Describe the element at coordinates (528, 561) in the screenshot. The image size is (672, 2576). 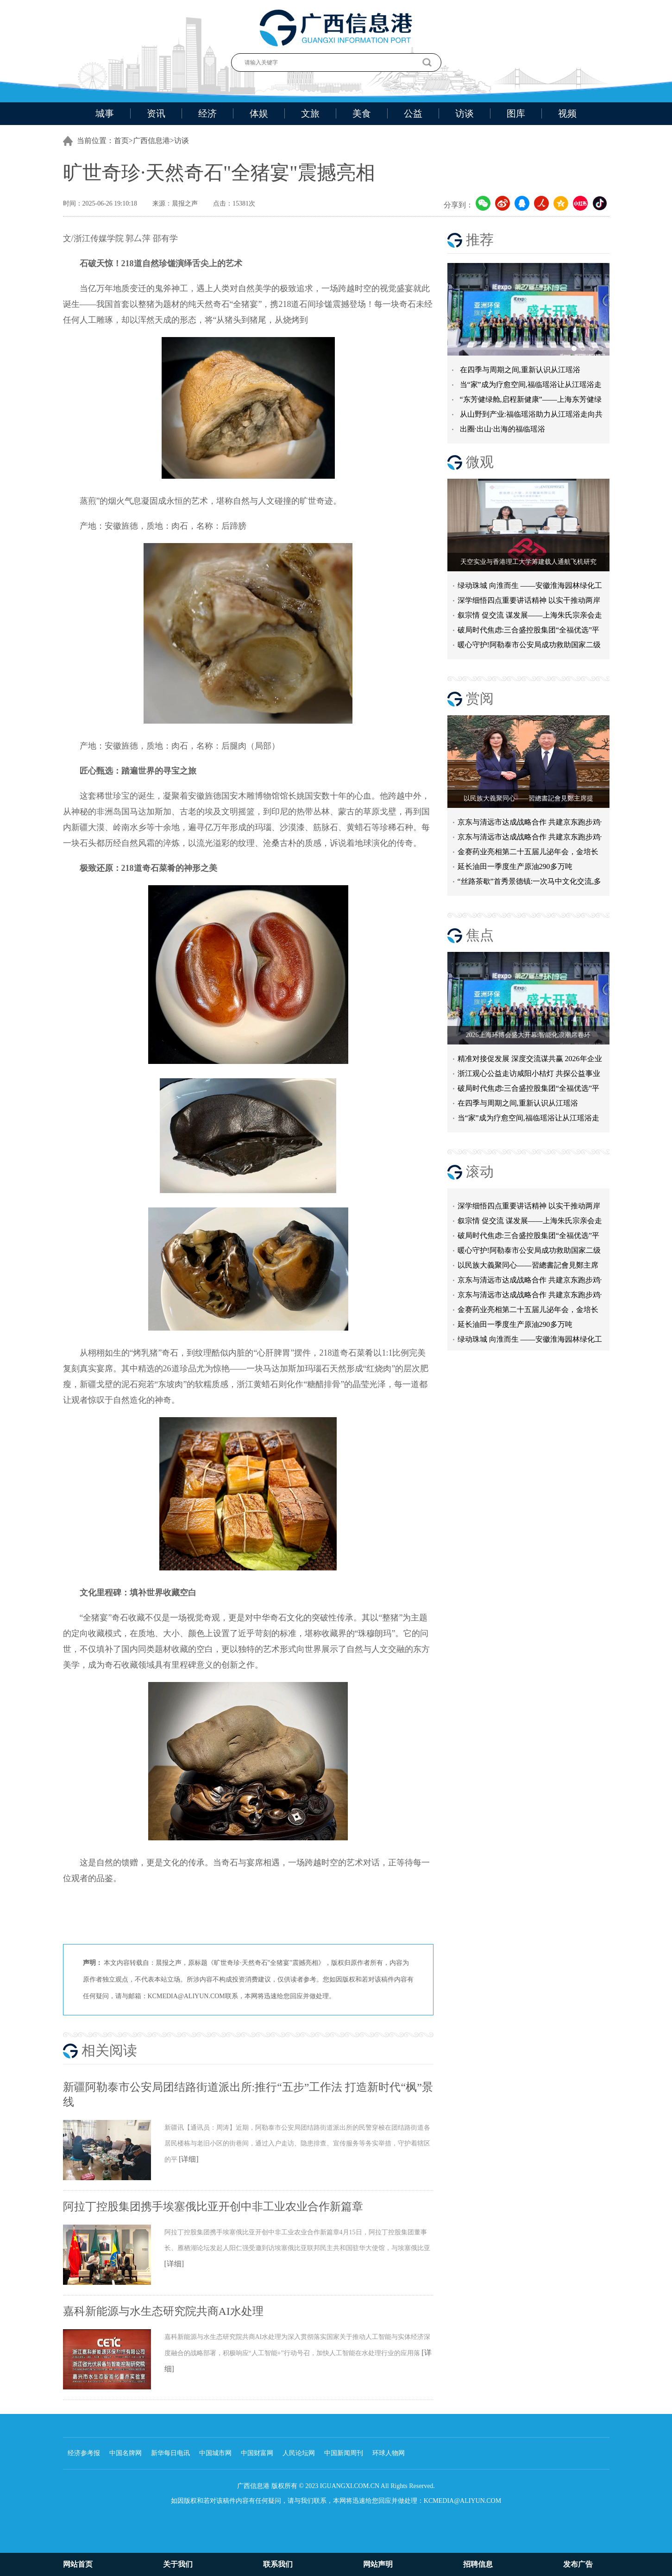
I see `天空实业与香港理工大学筹建载人通航飞机研究` at that location.